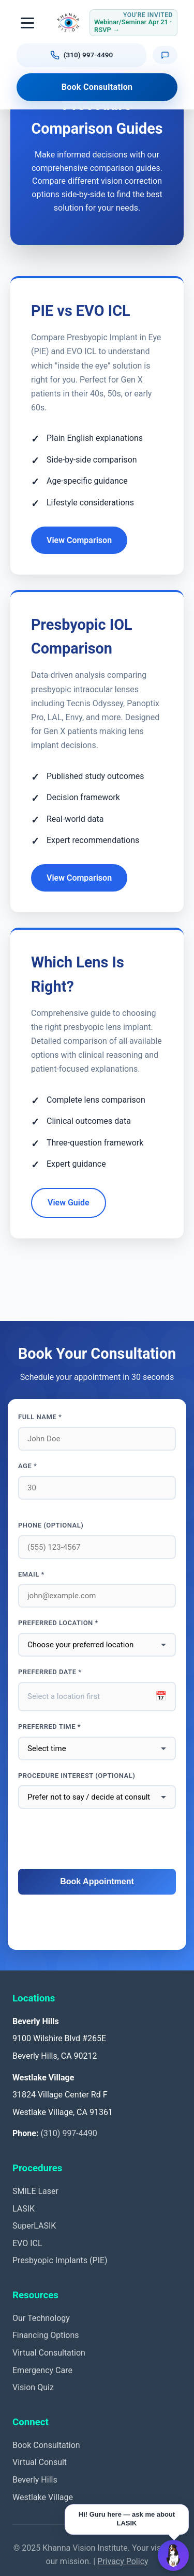 The height and width of the screenshot is (2576, 194). Describe the element at coordinates (28, 22) in the screenshot. I see `[Toggle navigation]` at that location.